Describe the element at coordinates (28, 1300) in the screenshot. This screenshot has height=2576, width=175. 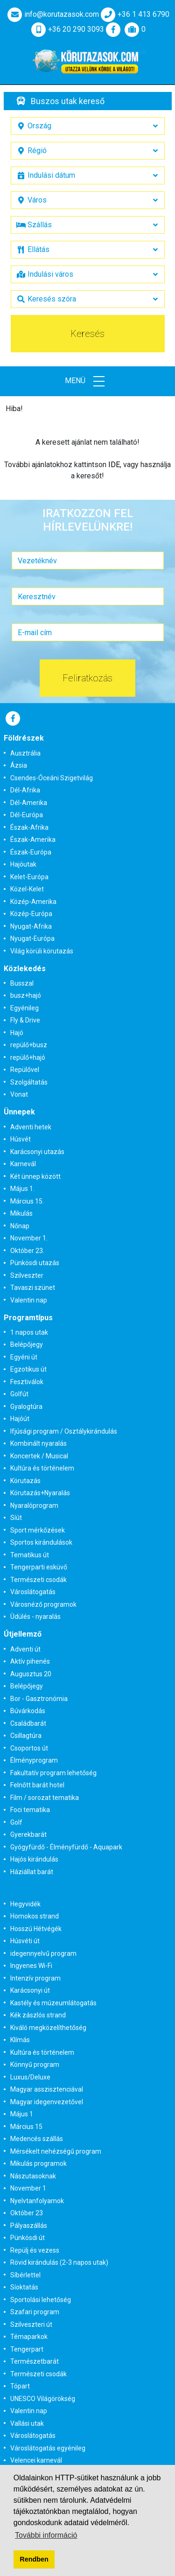
I see `Valentin nap` at that location.